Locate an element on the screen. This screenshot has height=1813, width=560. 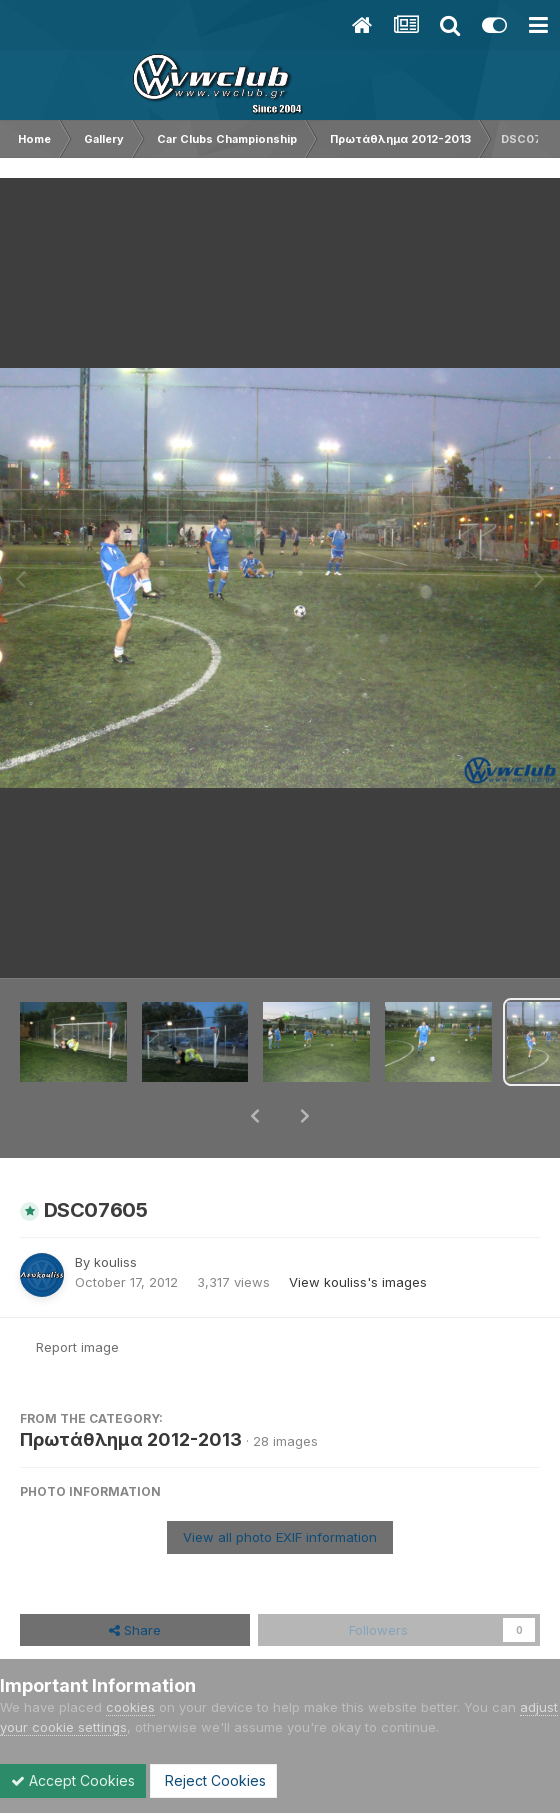
kouliss is located at coordinates (115, 1210).